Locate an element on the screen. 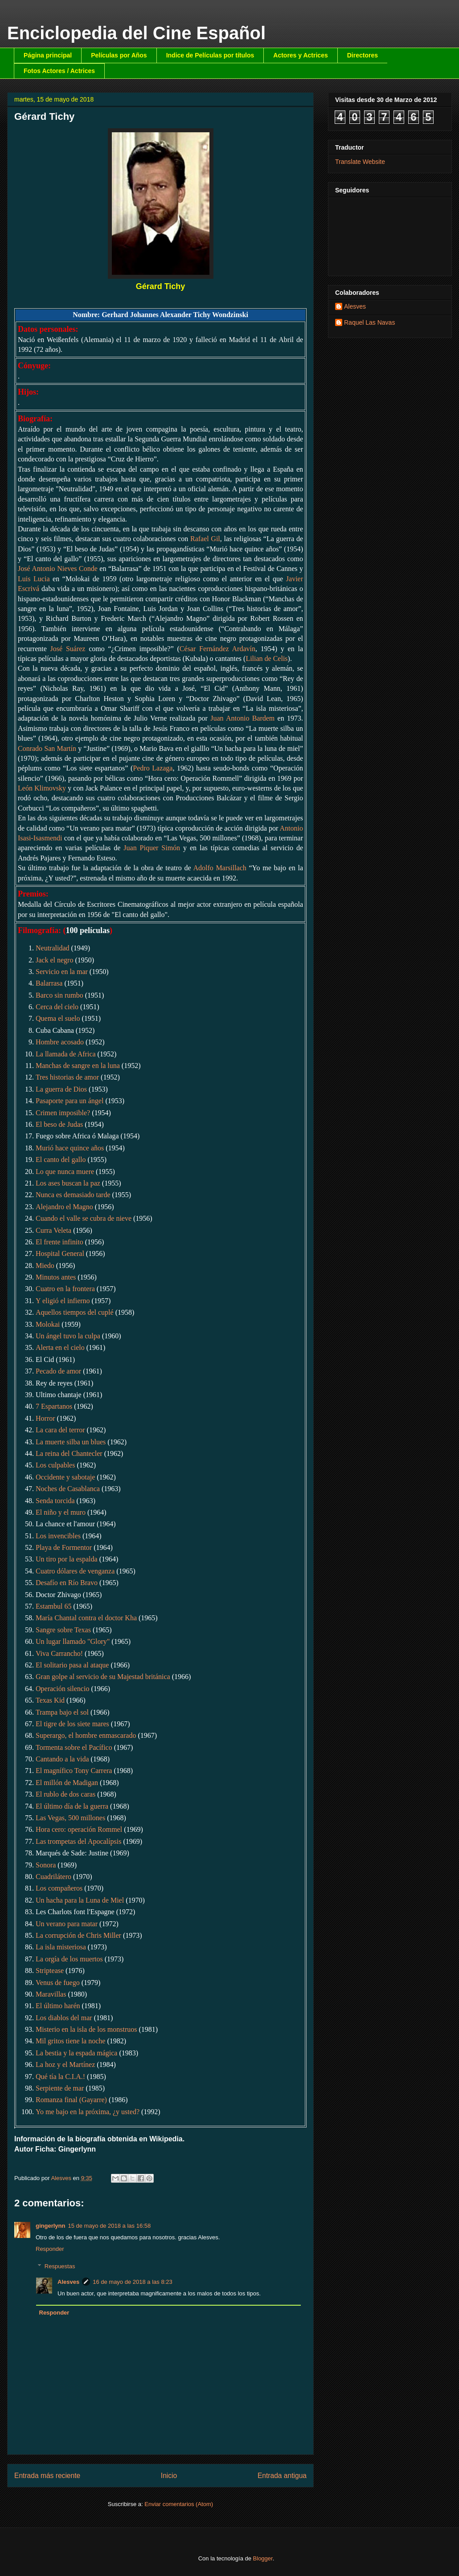 The image size is (459, 2576). Las Vegas, 500 millones is located at coordinates (70, 1818).